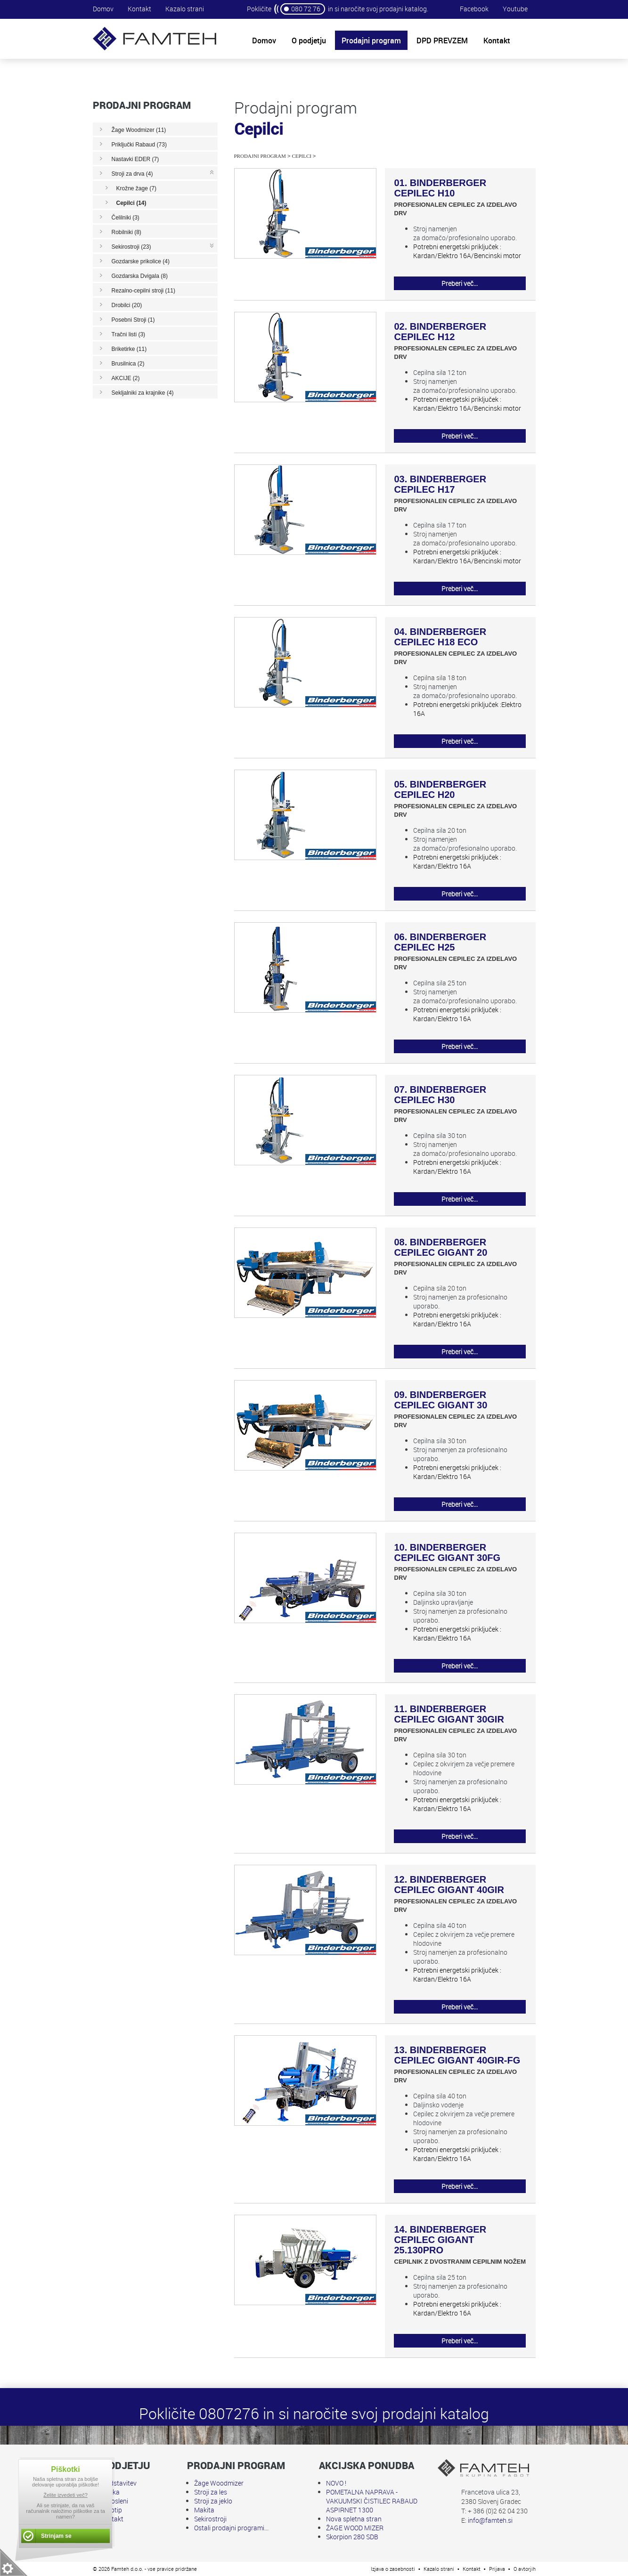 Image resolution: width=628 pixels, height=2576 pixels. I want to click on Drobilci (20), so click(127, 305).